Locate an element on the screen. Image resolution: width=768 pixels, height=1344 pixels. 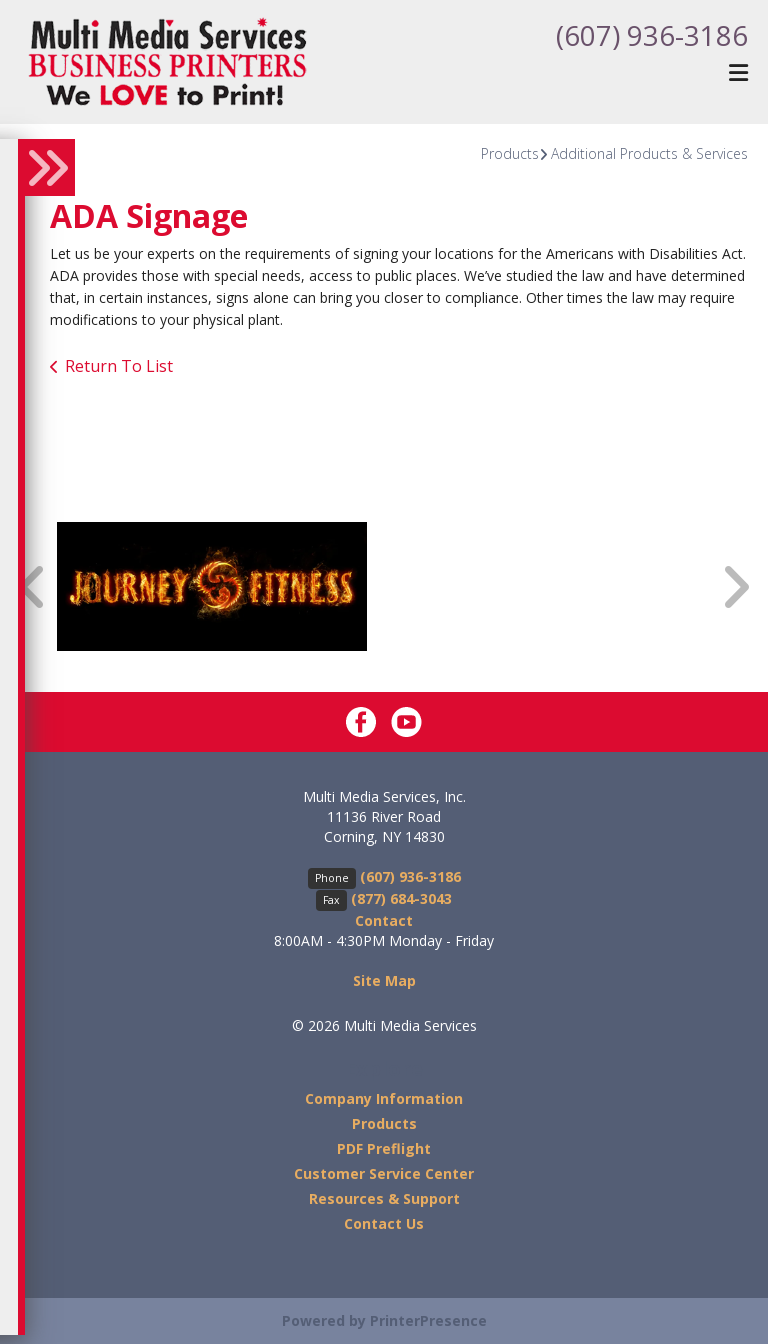
Company Information is located at coordinates (384, 1098).